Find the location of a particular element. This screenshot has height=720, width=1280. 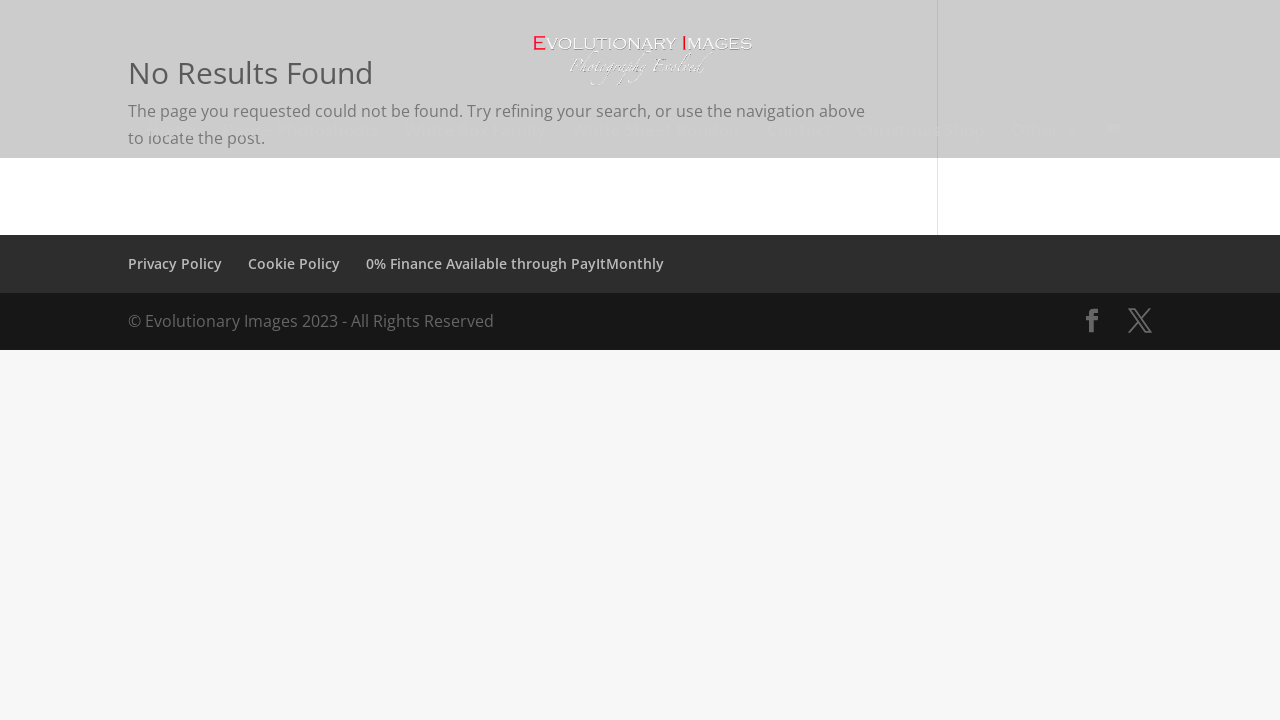

Christmas Shop is located at coordinates (921, 132).